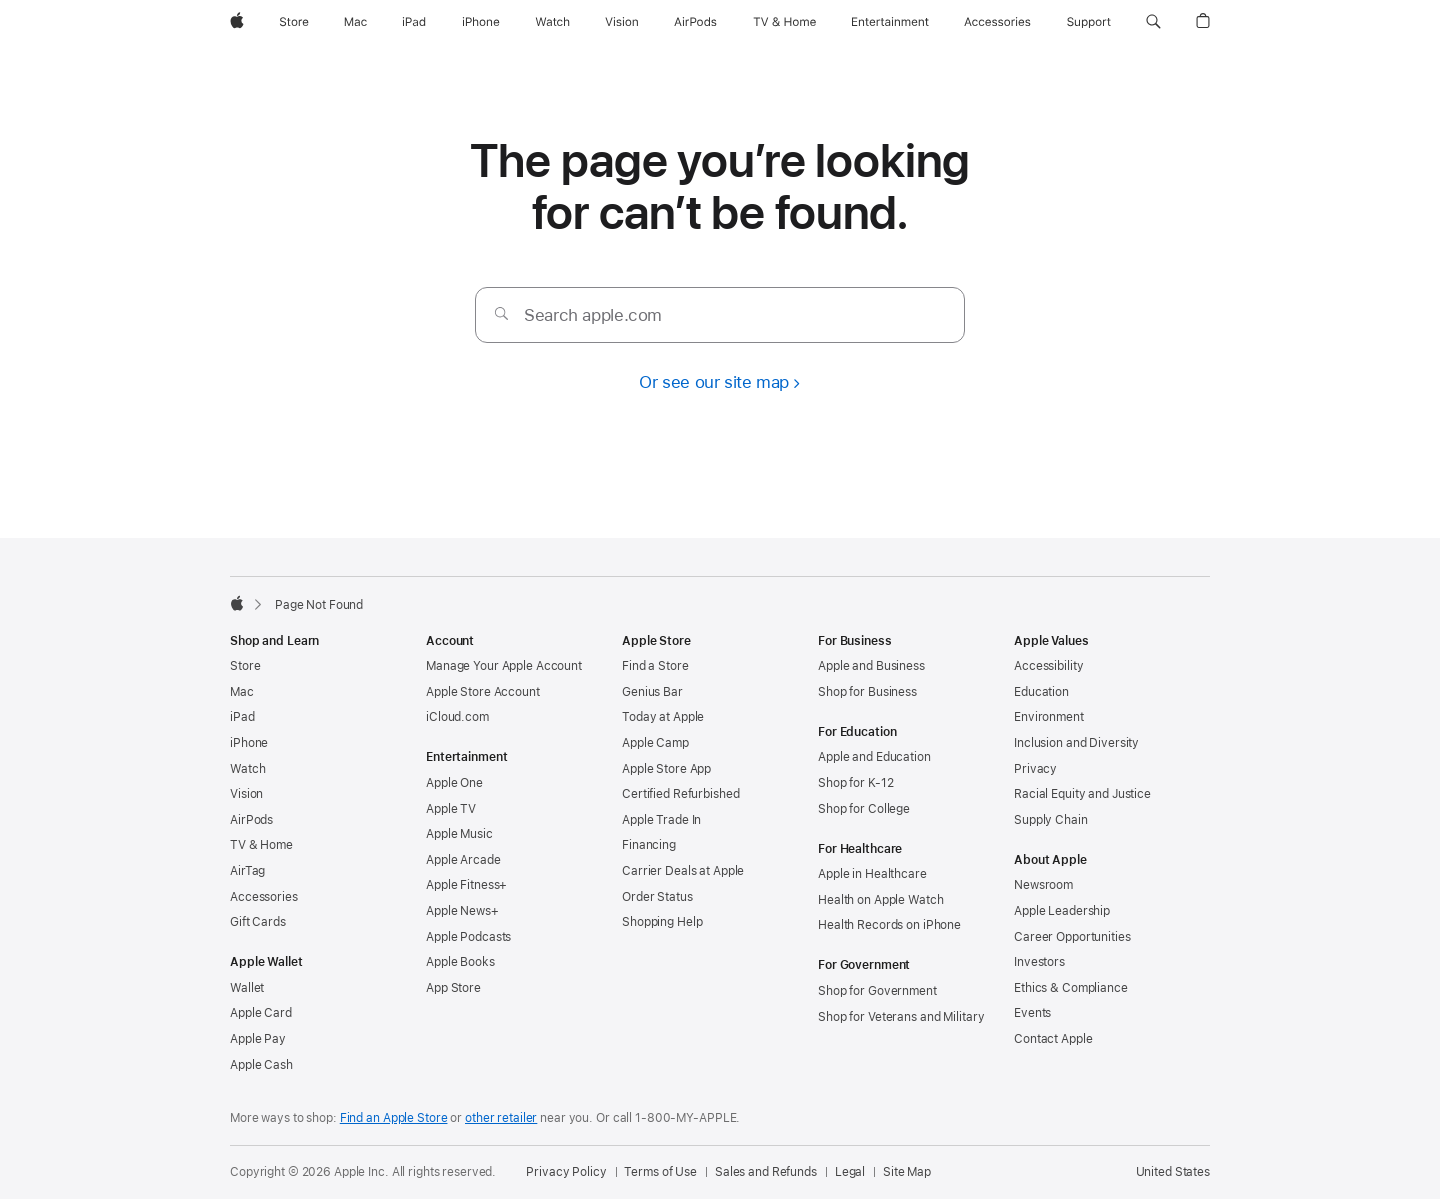  Describe the element at coordinates (251, 820) in the screenshot. I see `AirPods` at that location.